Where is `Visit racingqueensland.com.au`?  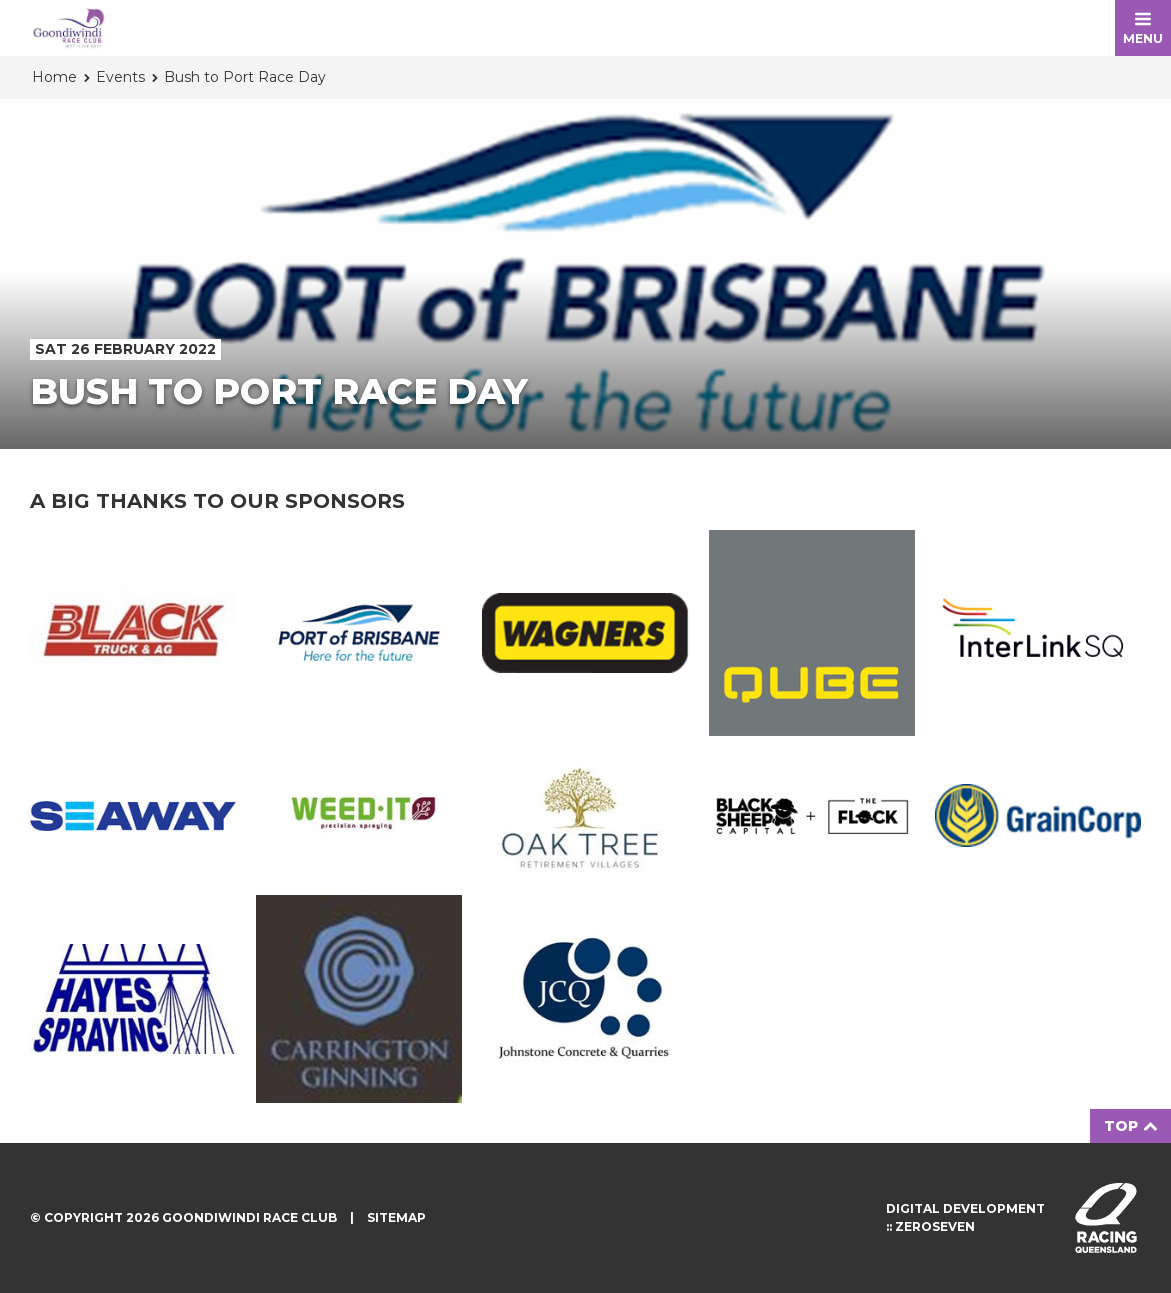
Visit racingqueensland.com.au is located at coordinates (1106, 1218).